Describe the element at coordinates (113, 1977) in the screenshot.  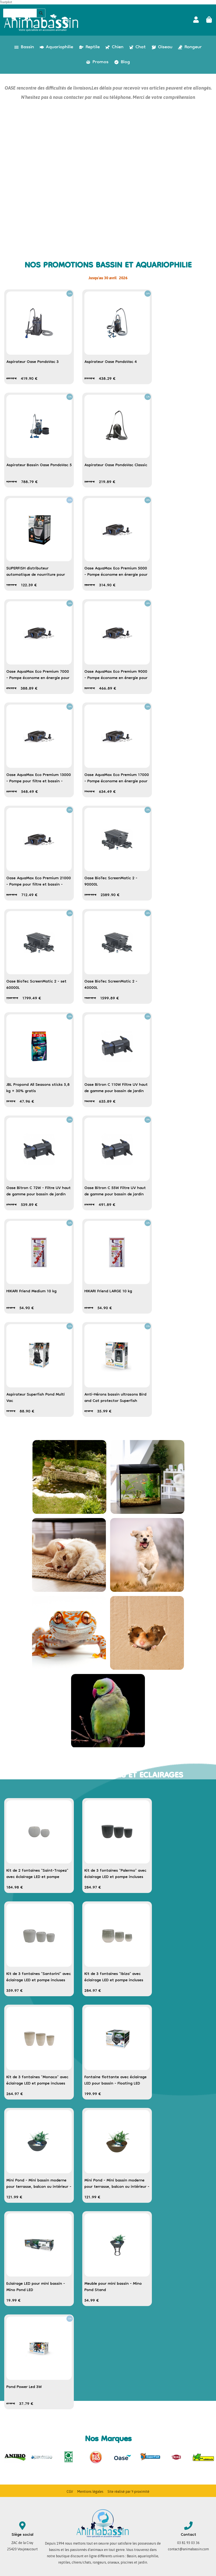
I see `Kit de 3 fontaines "Ibiza" avec éclairage LED et pompe incluses` at that location.